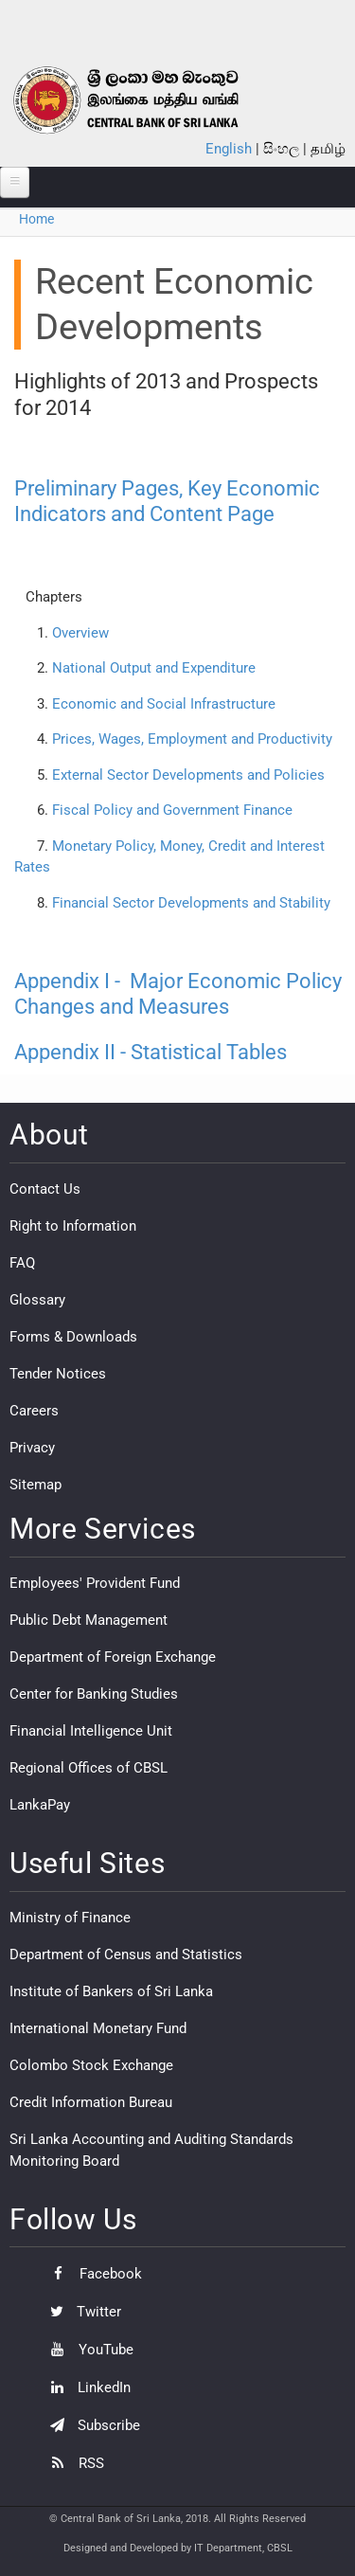  I want to click on Public Debt Management, so click(88, 1620).